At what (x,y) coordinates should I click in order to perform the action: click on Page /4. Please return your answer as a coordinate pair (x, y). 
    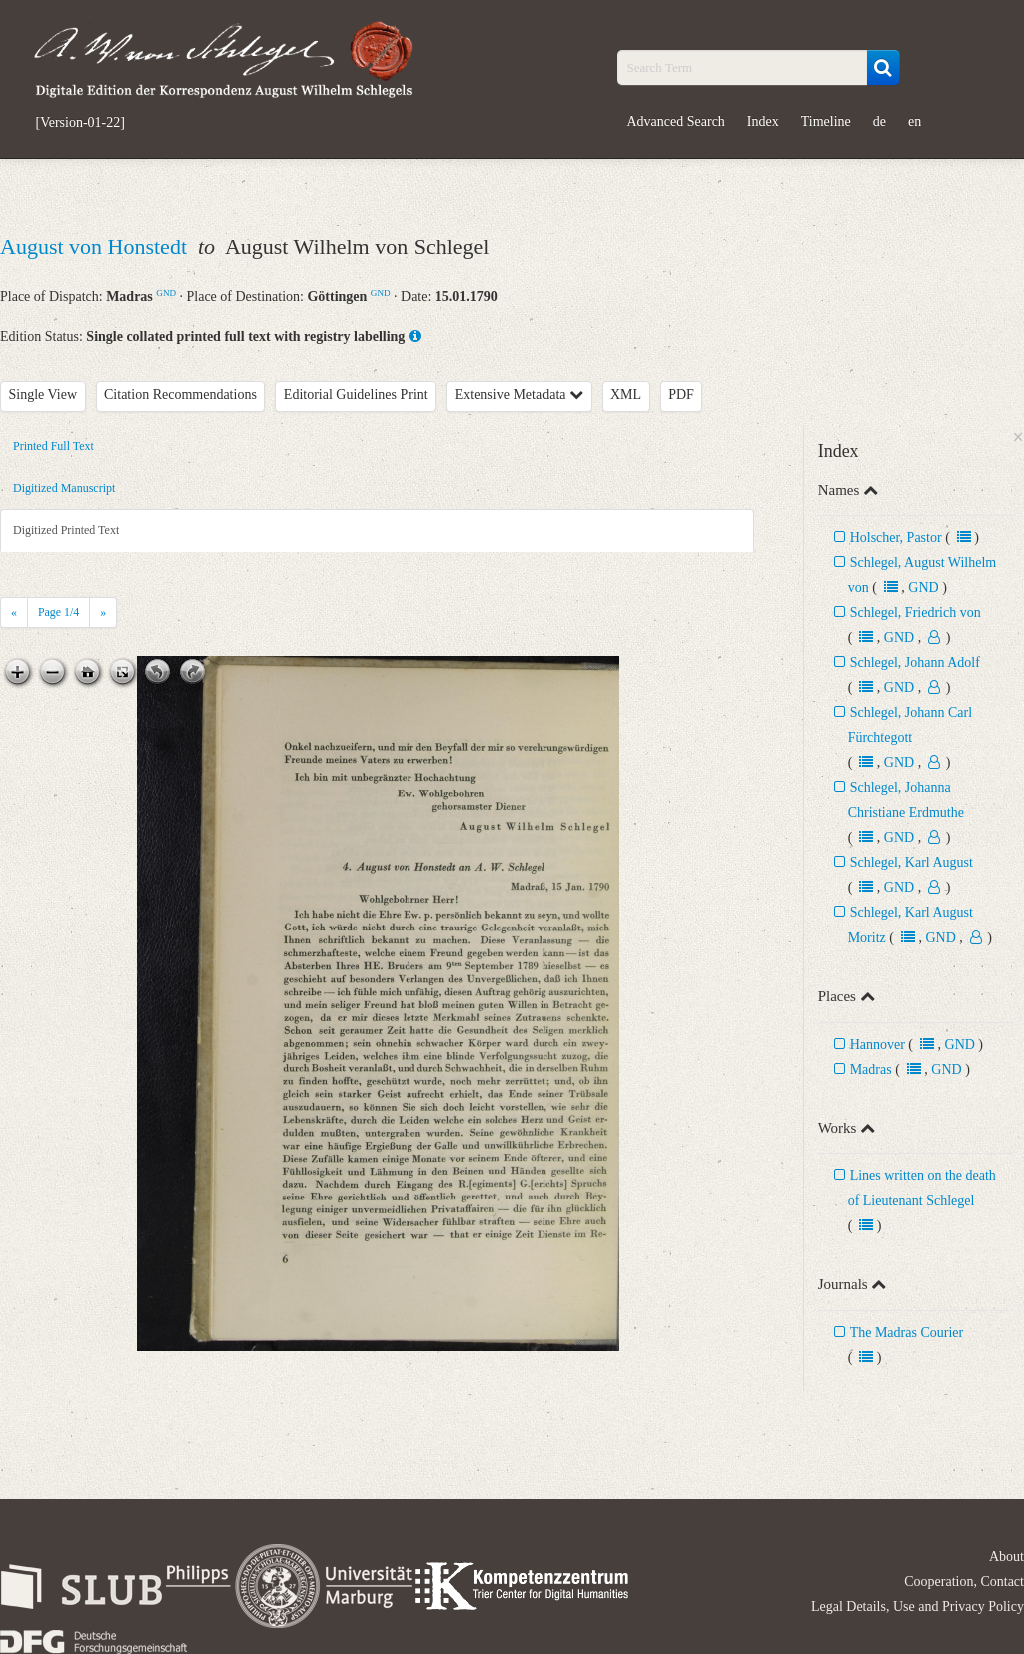
    Looking at the image, I should click on (58, 612).